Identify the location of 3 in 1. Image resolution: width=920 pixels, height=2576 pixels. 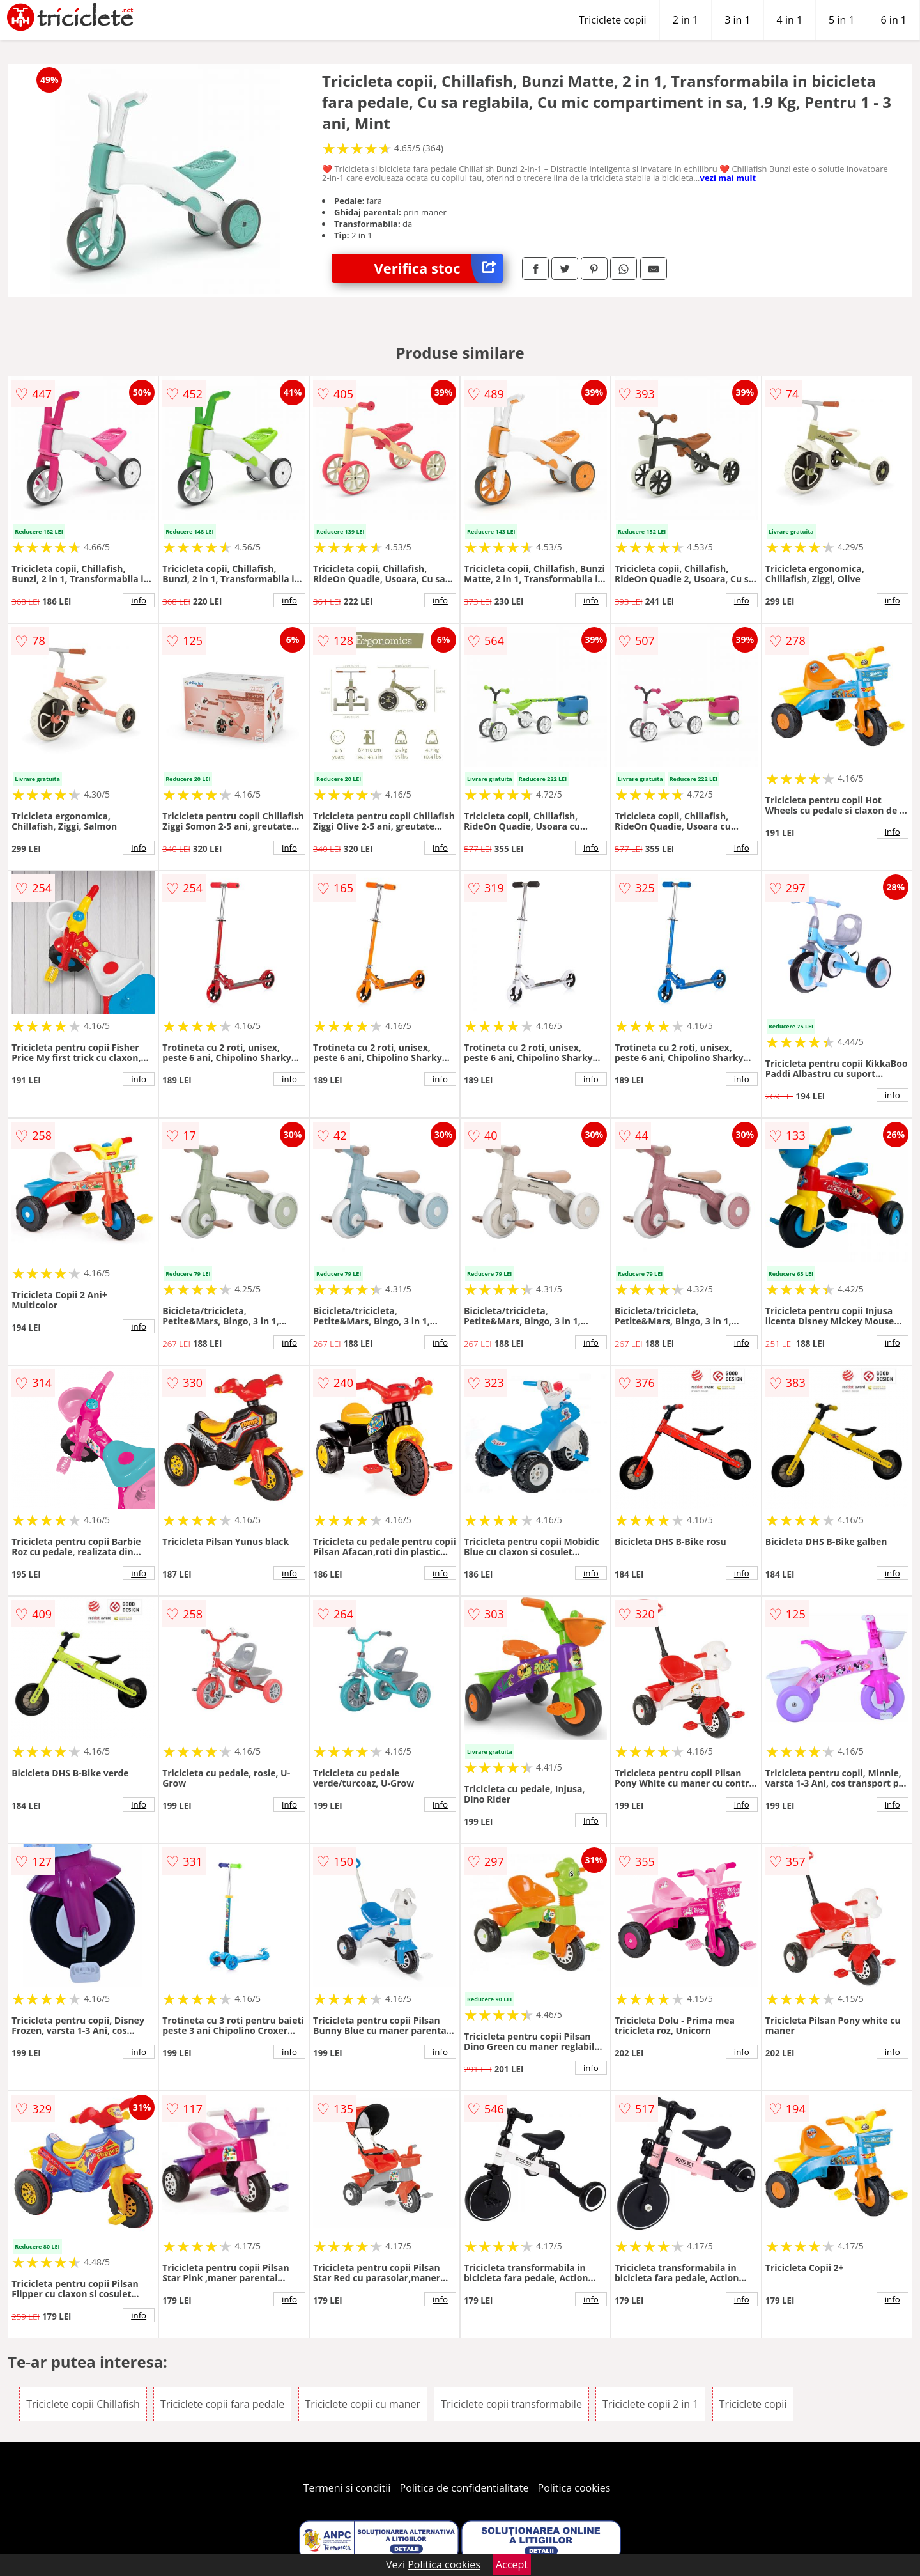
(737, 20).